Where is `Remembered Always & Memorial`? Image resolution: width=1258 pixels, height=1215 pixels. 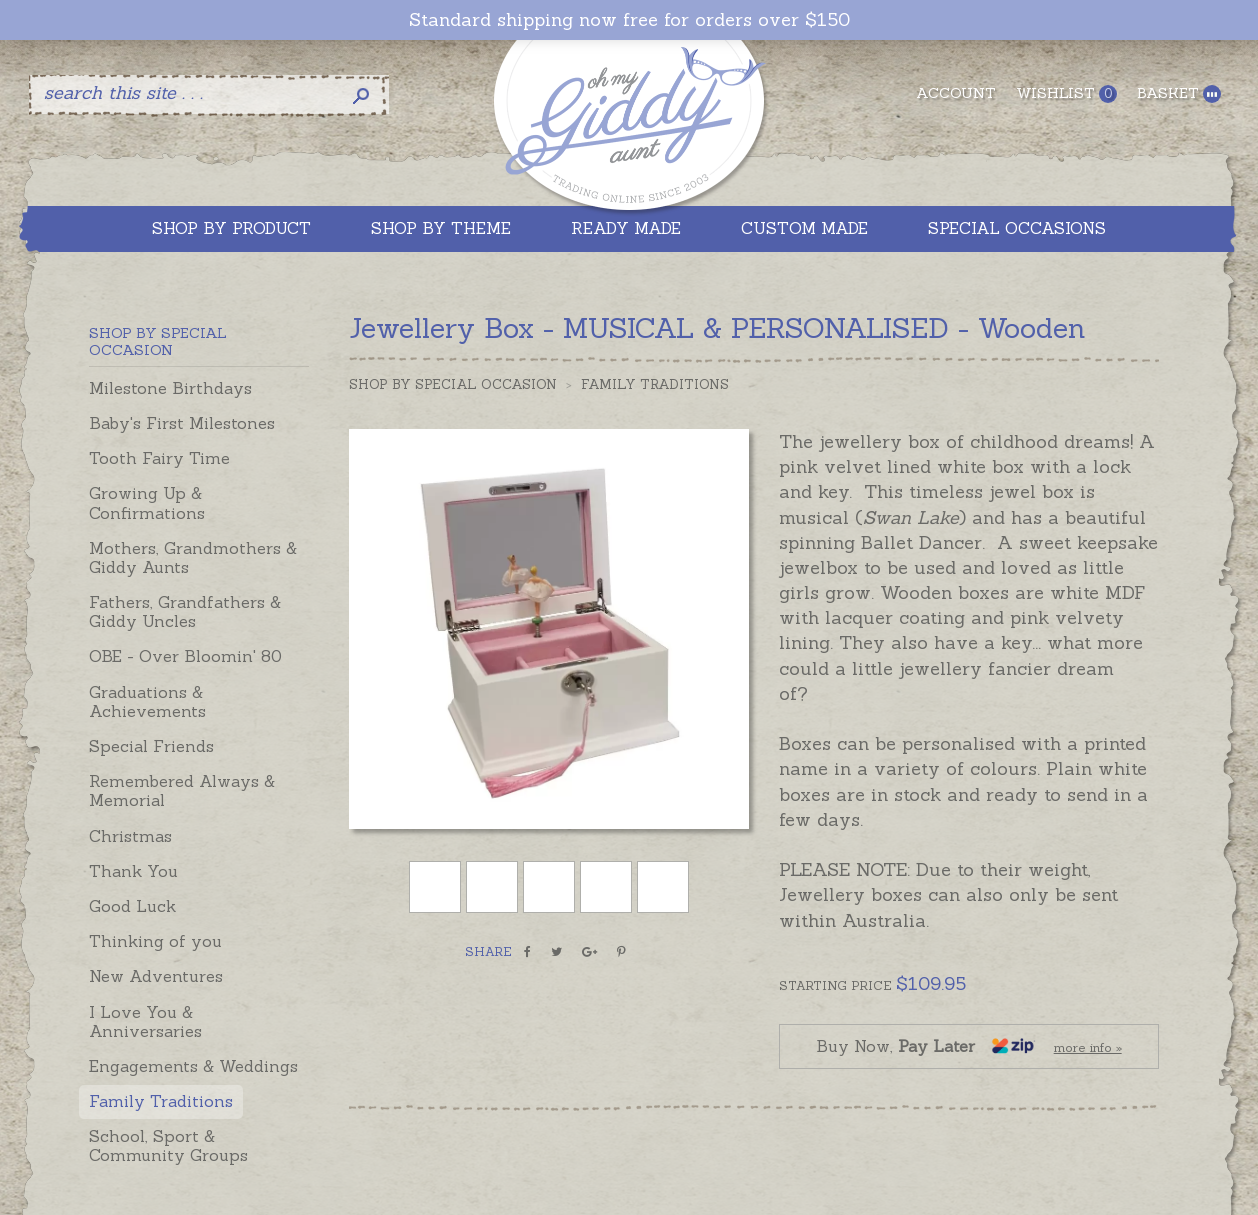 Remembered Always & Memorial is located at coordinates (182, 790).